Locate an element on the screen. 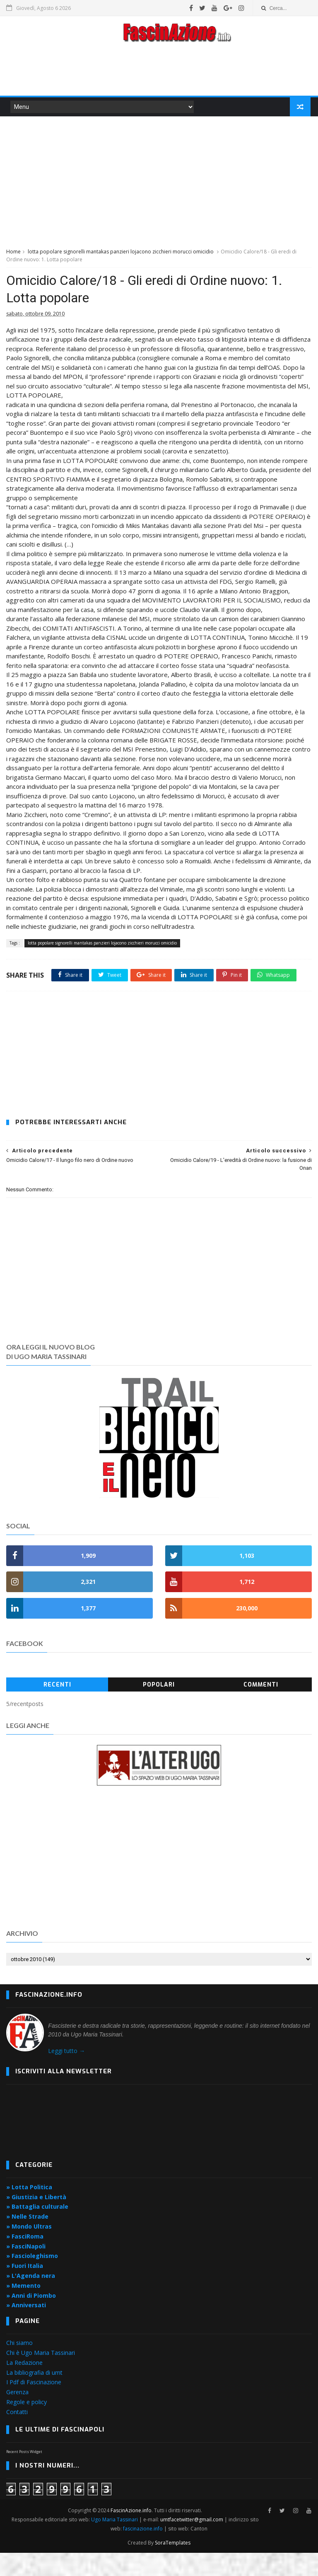  » L'Agenda nera is located at coordinates (30, 2299).